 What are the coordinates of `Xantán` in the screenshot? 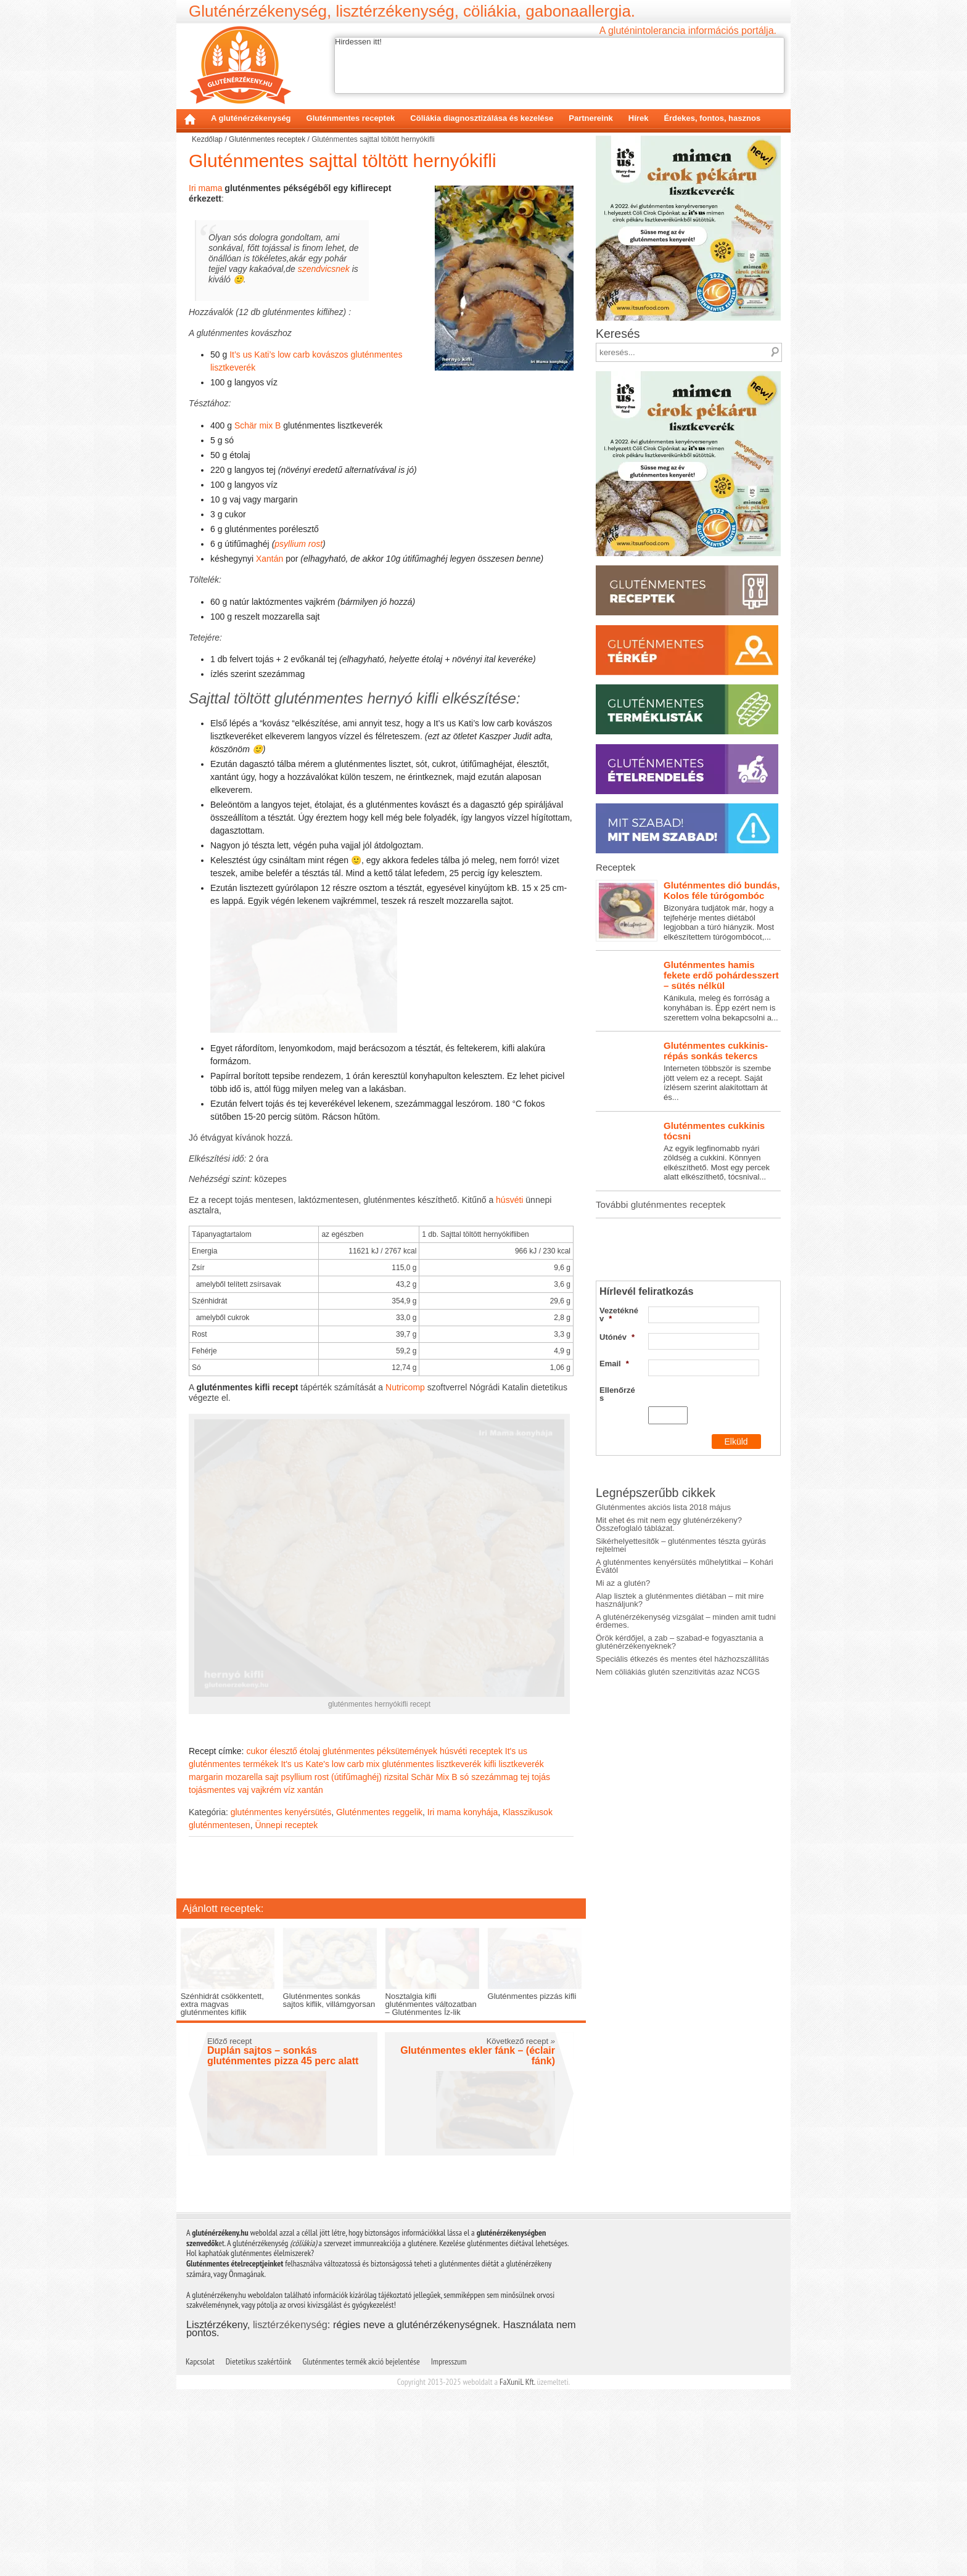 It's located at (269, 559).